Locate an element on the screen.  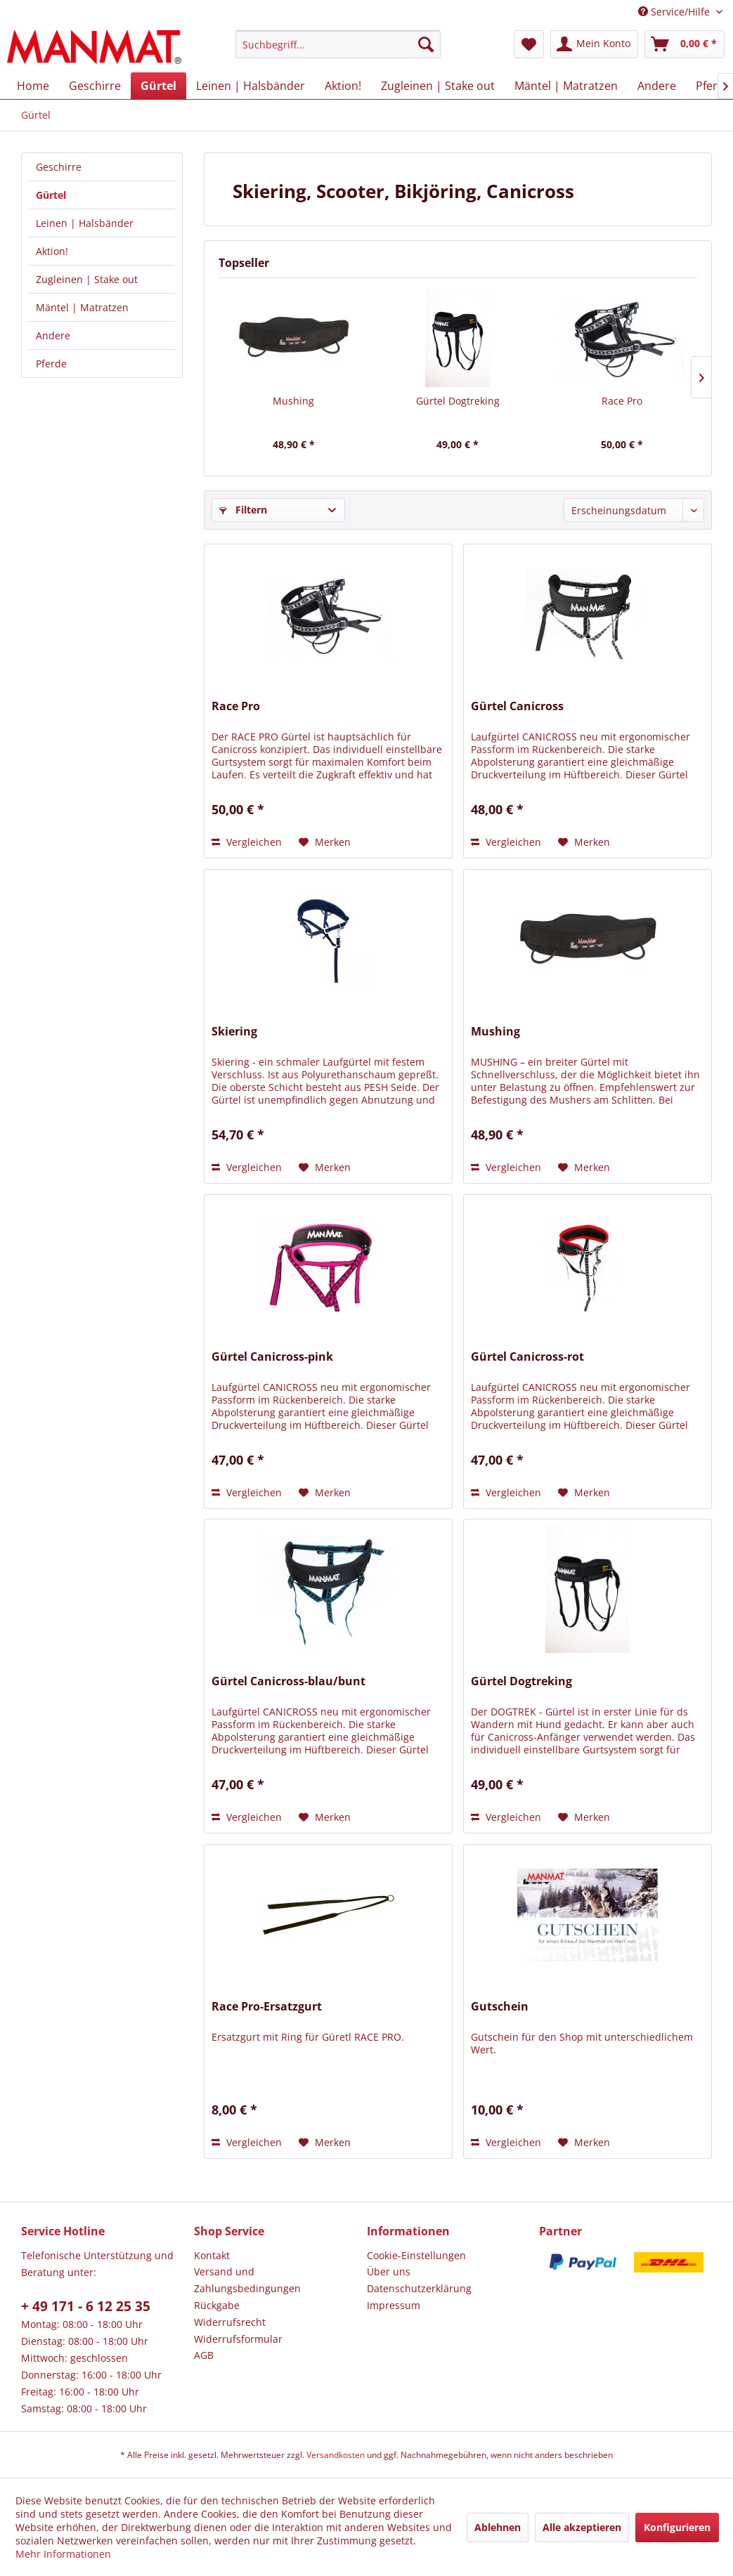
Impressum is located at coordinates (393, 2305).